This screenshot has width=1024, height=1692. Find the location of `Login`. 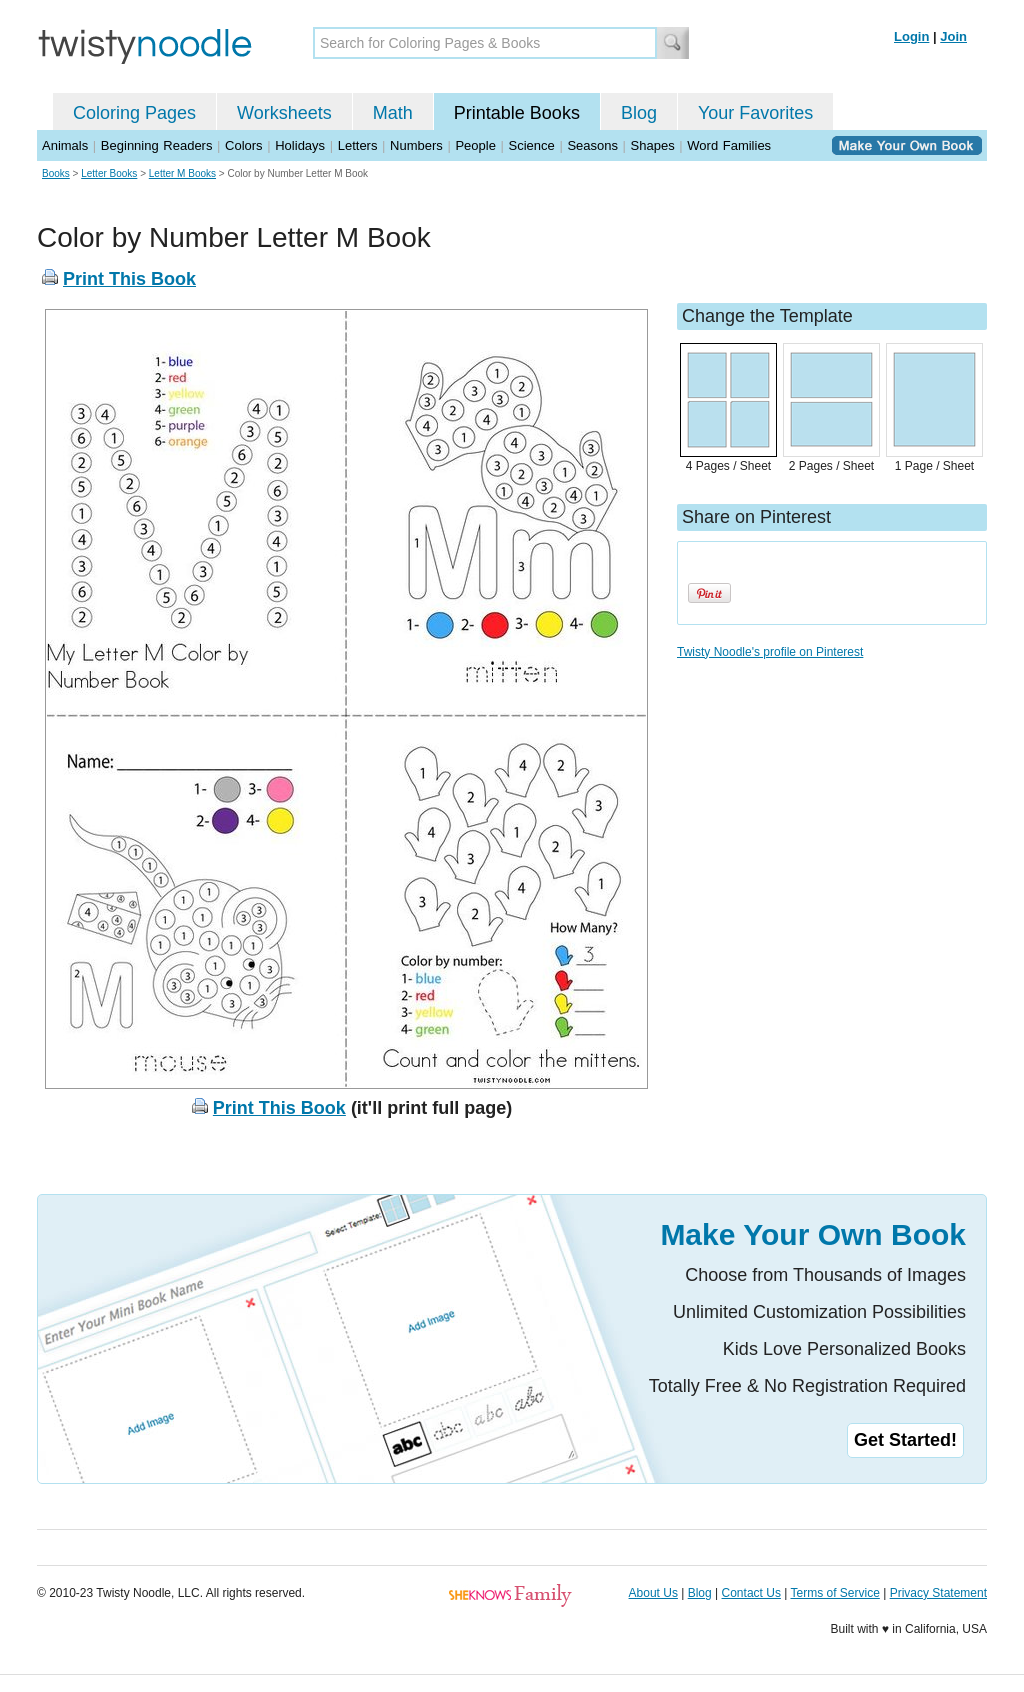

Login is located at coordinates (911, 36).